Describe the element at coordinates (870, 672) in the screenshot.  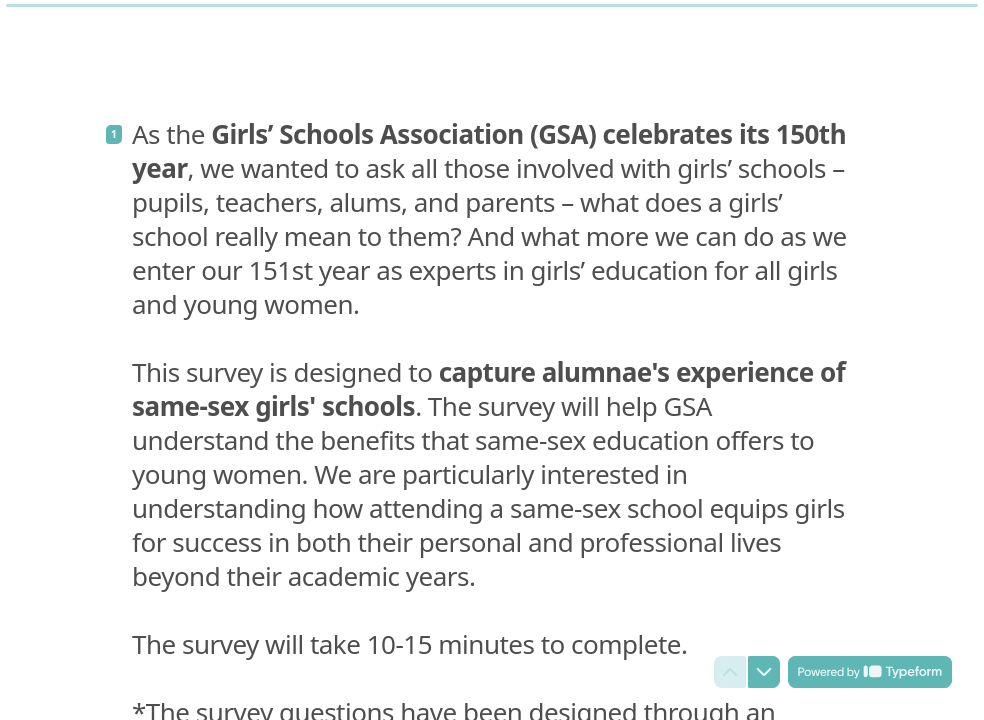
I see `[Powered by *Typeform* (opens in a new tab)]` at that location.